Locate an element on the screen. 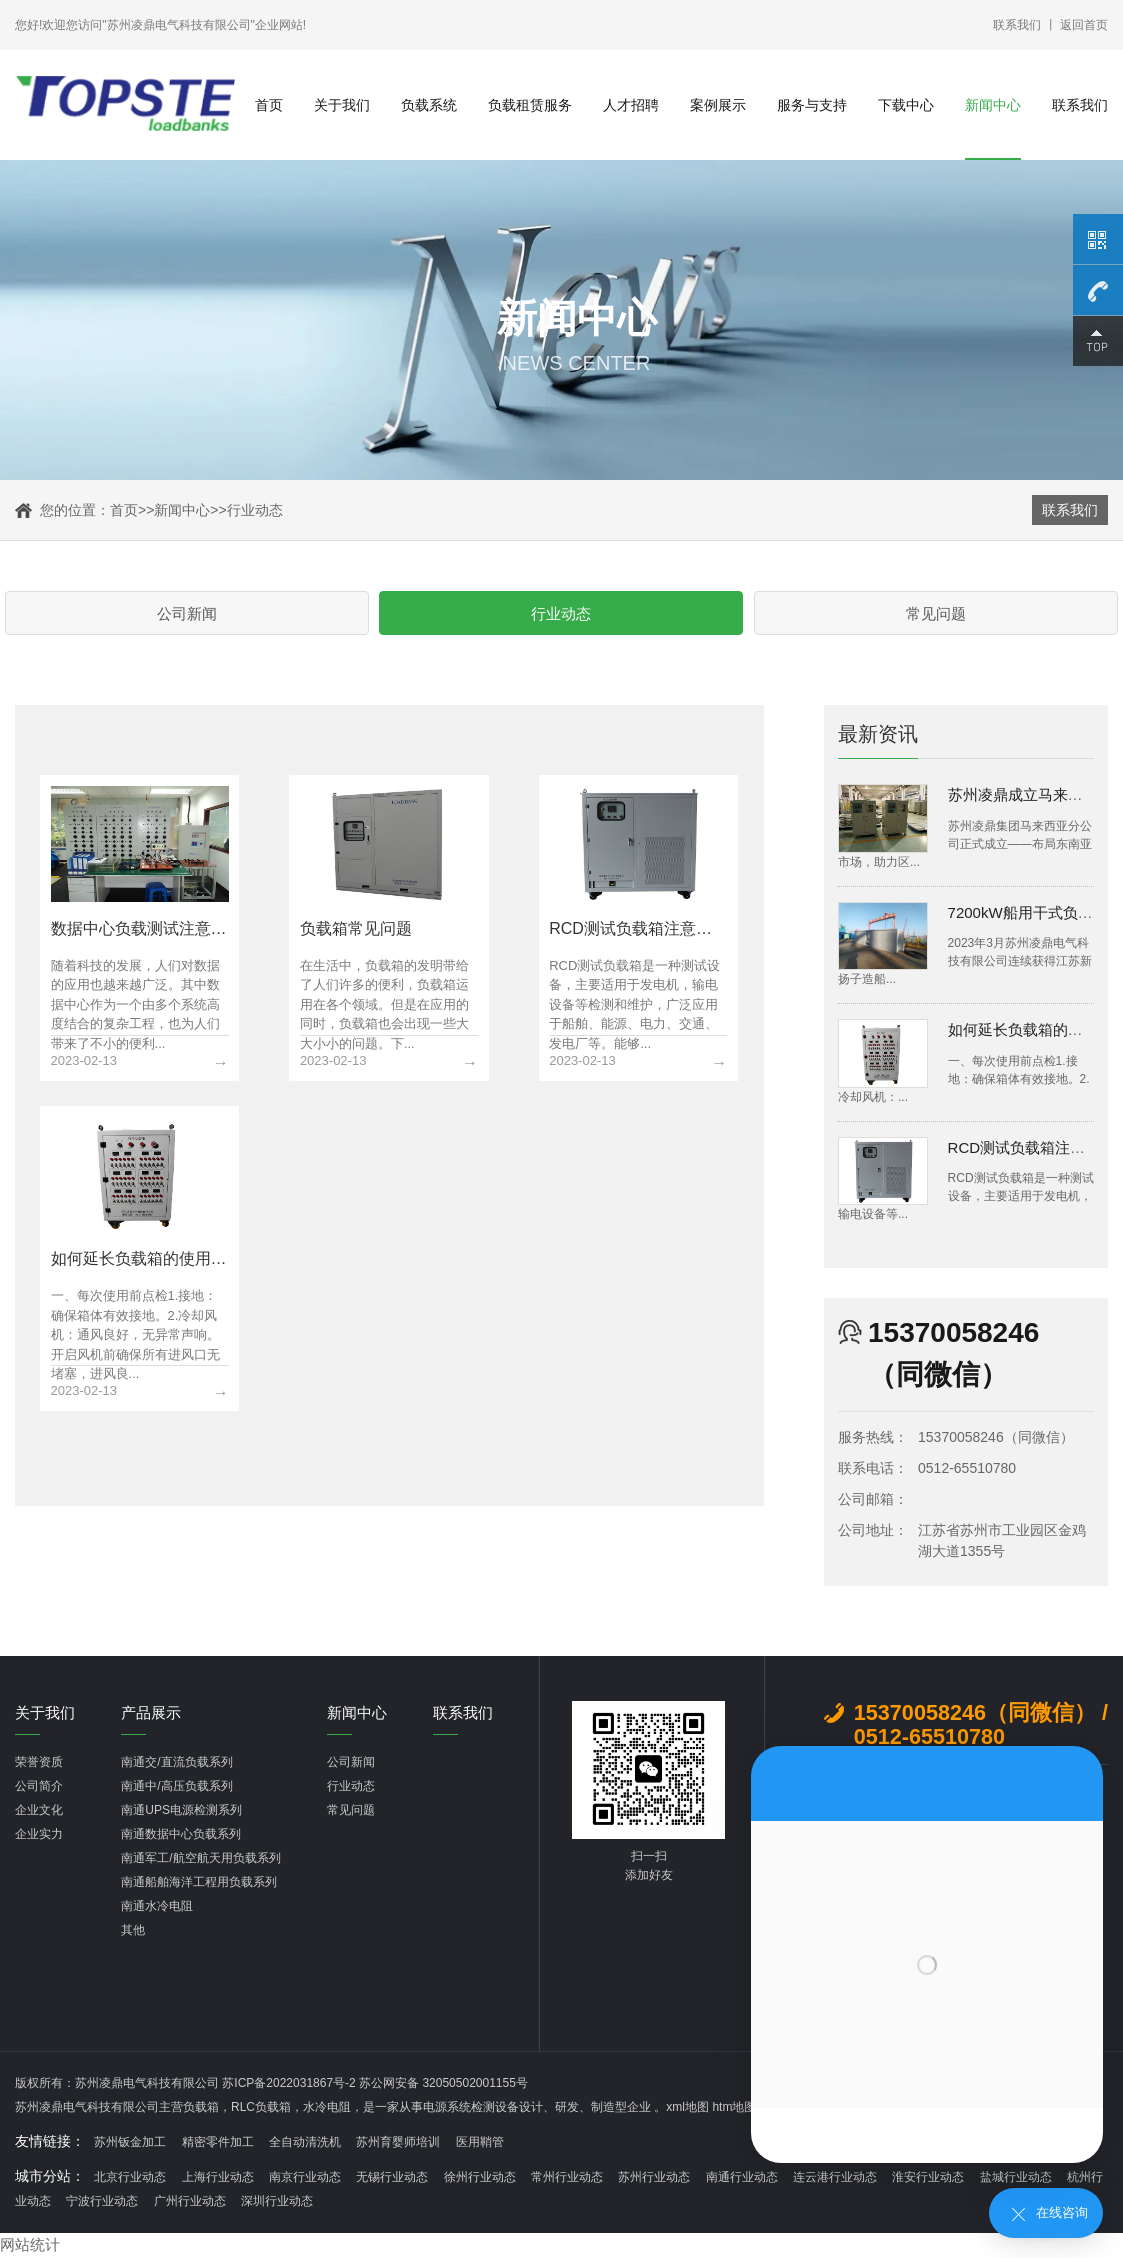 The height and width of the screenshot is (2258, 1123). 负载系统 is located at coordinates (429, 105).